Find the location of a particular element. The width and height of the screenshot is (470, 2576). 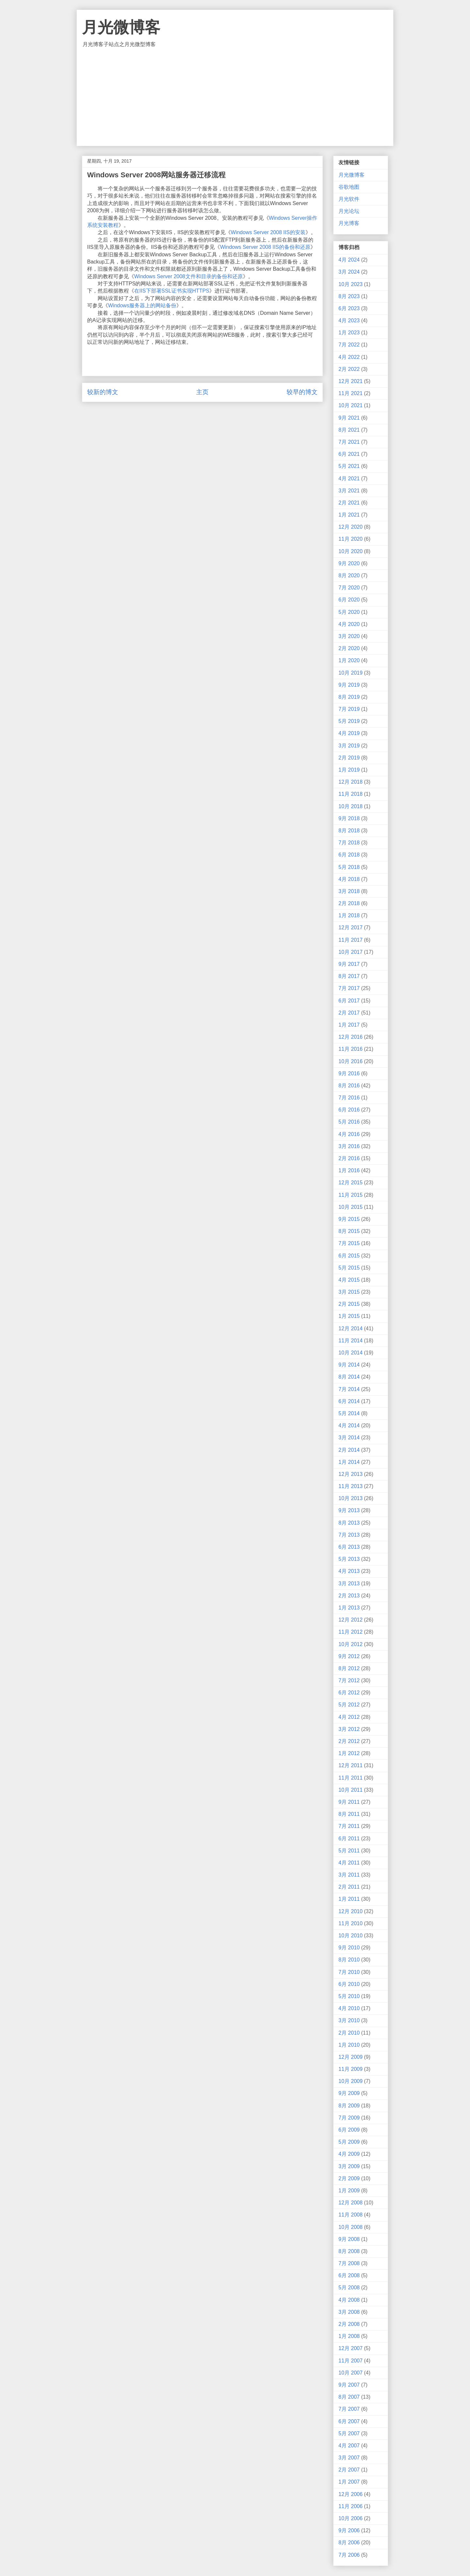

6月 2014 is located at coordinates (349, 1401).